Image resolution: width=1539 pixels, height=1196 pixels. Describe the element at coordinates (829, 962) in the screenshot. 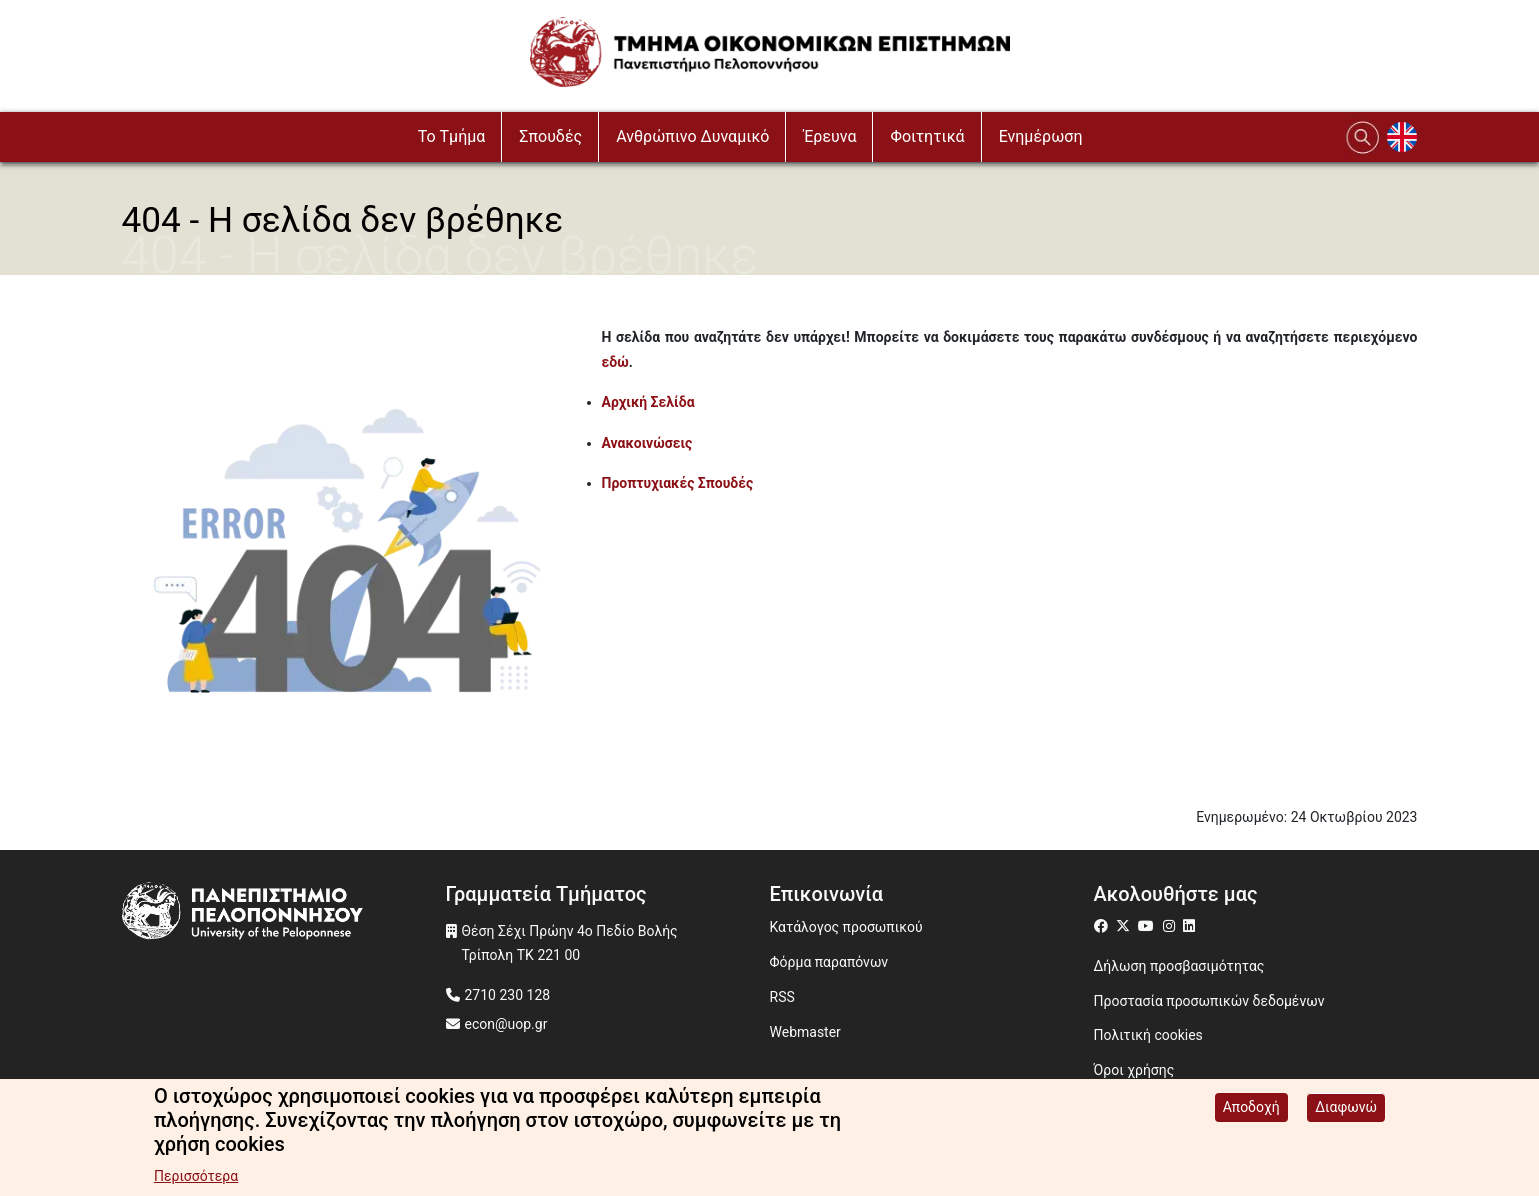

I see `Φόρμα παραπόνων` at that location.